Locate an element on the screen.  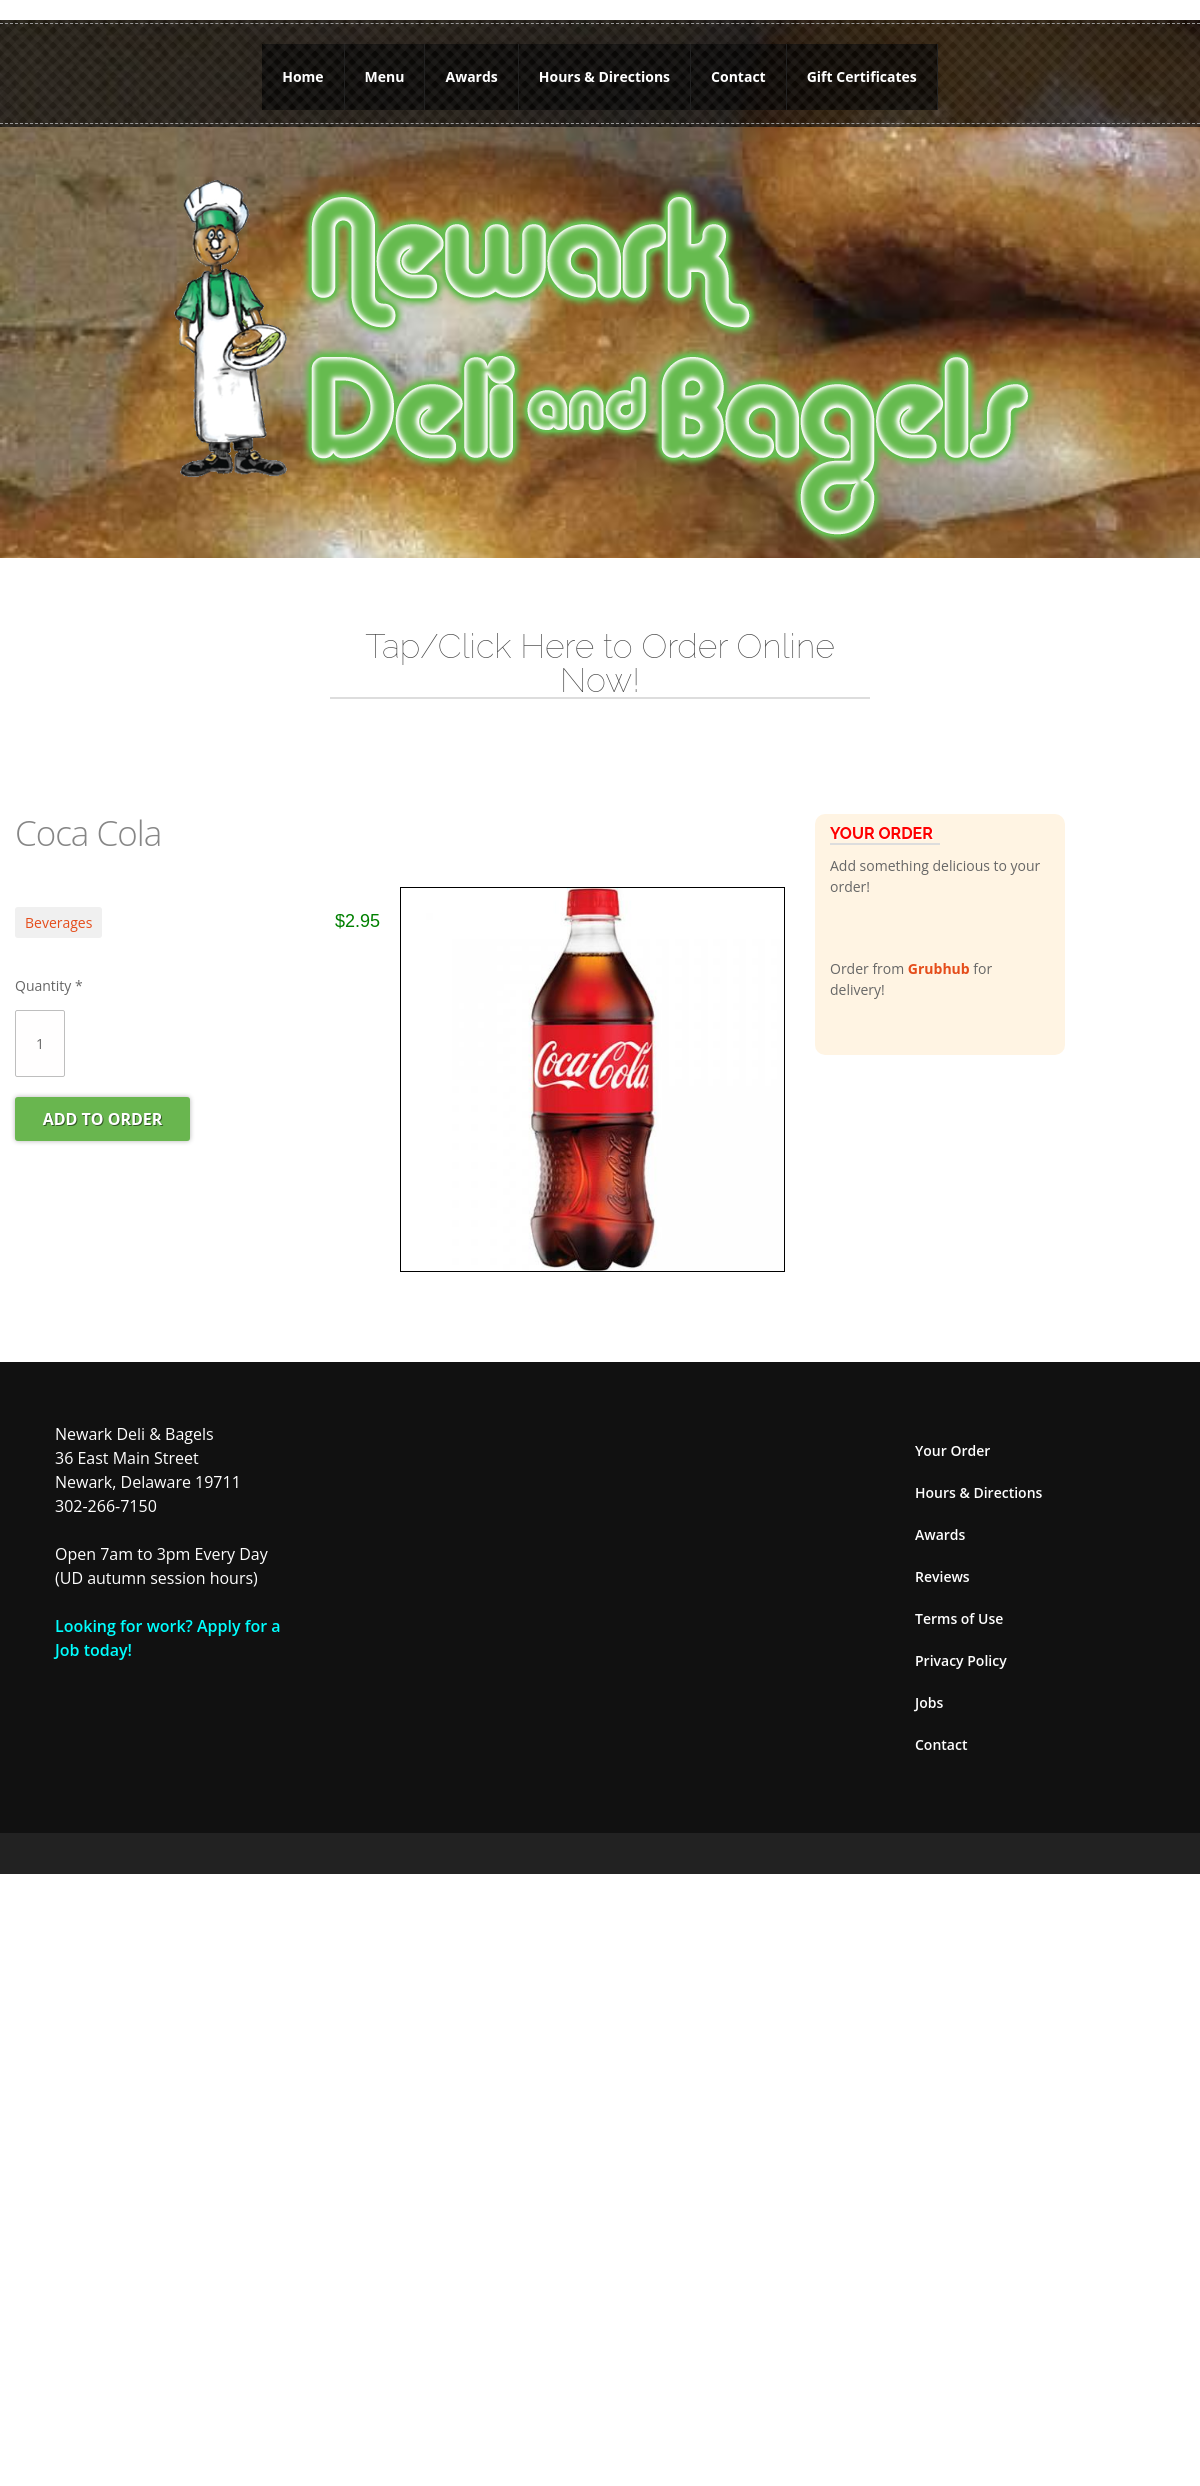
Contact is located at coordinates (738, 76).